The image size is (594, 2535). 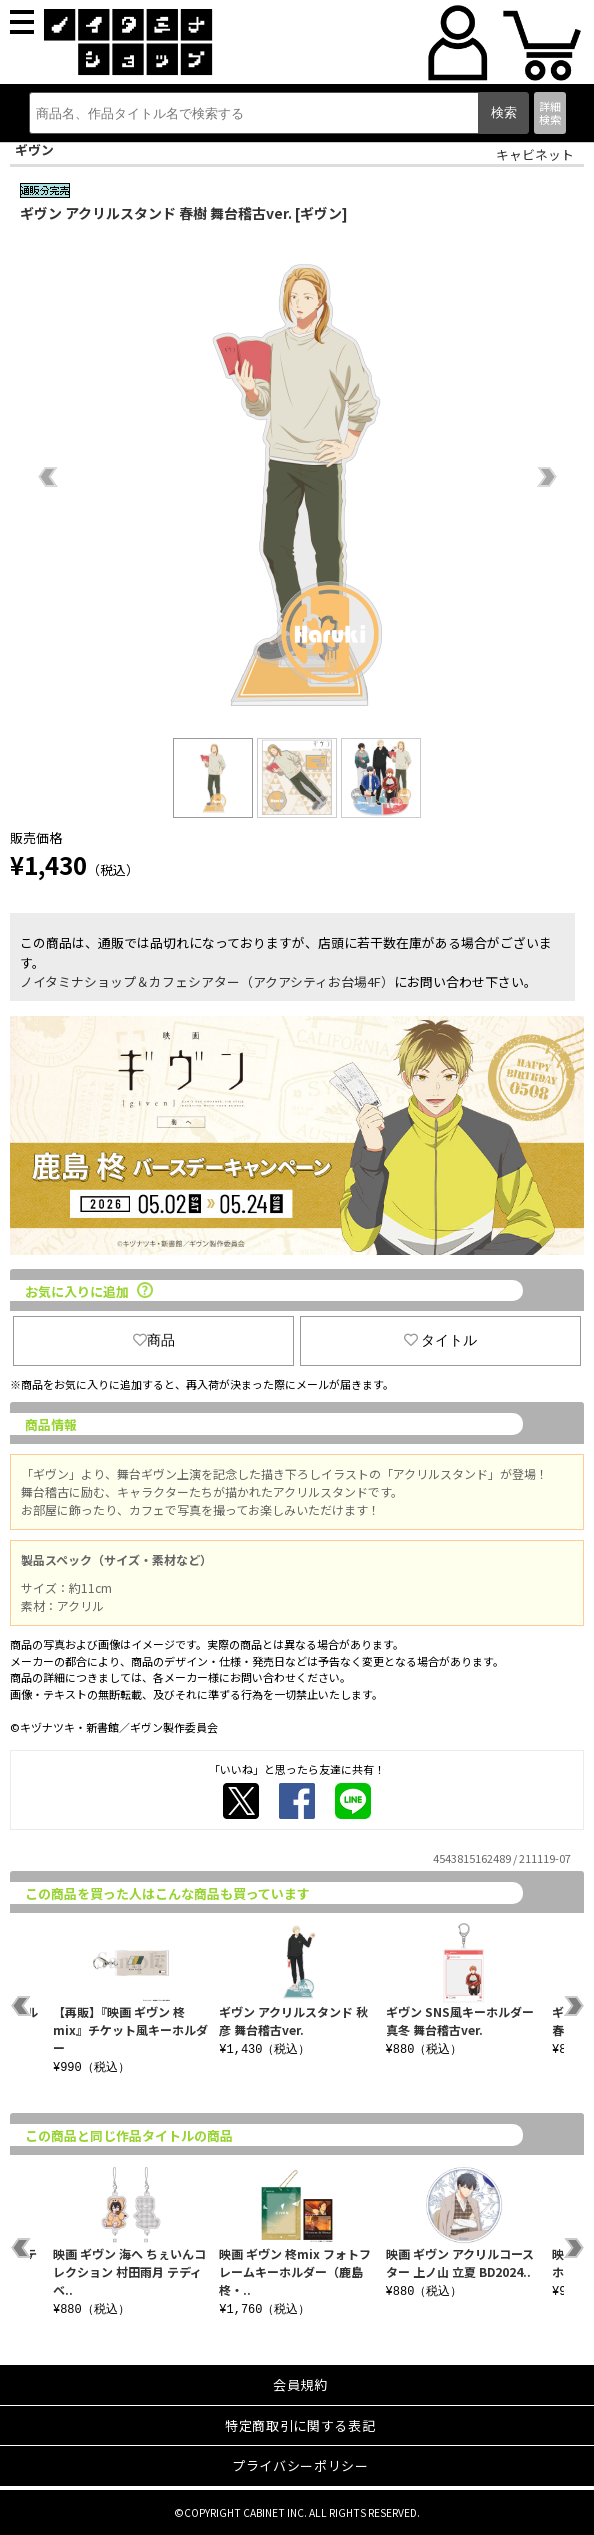 I want to click on キャビネット, so click(x=535, y=154).